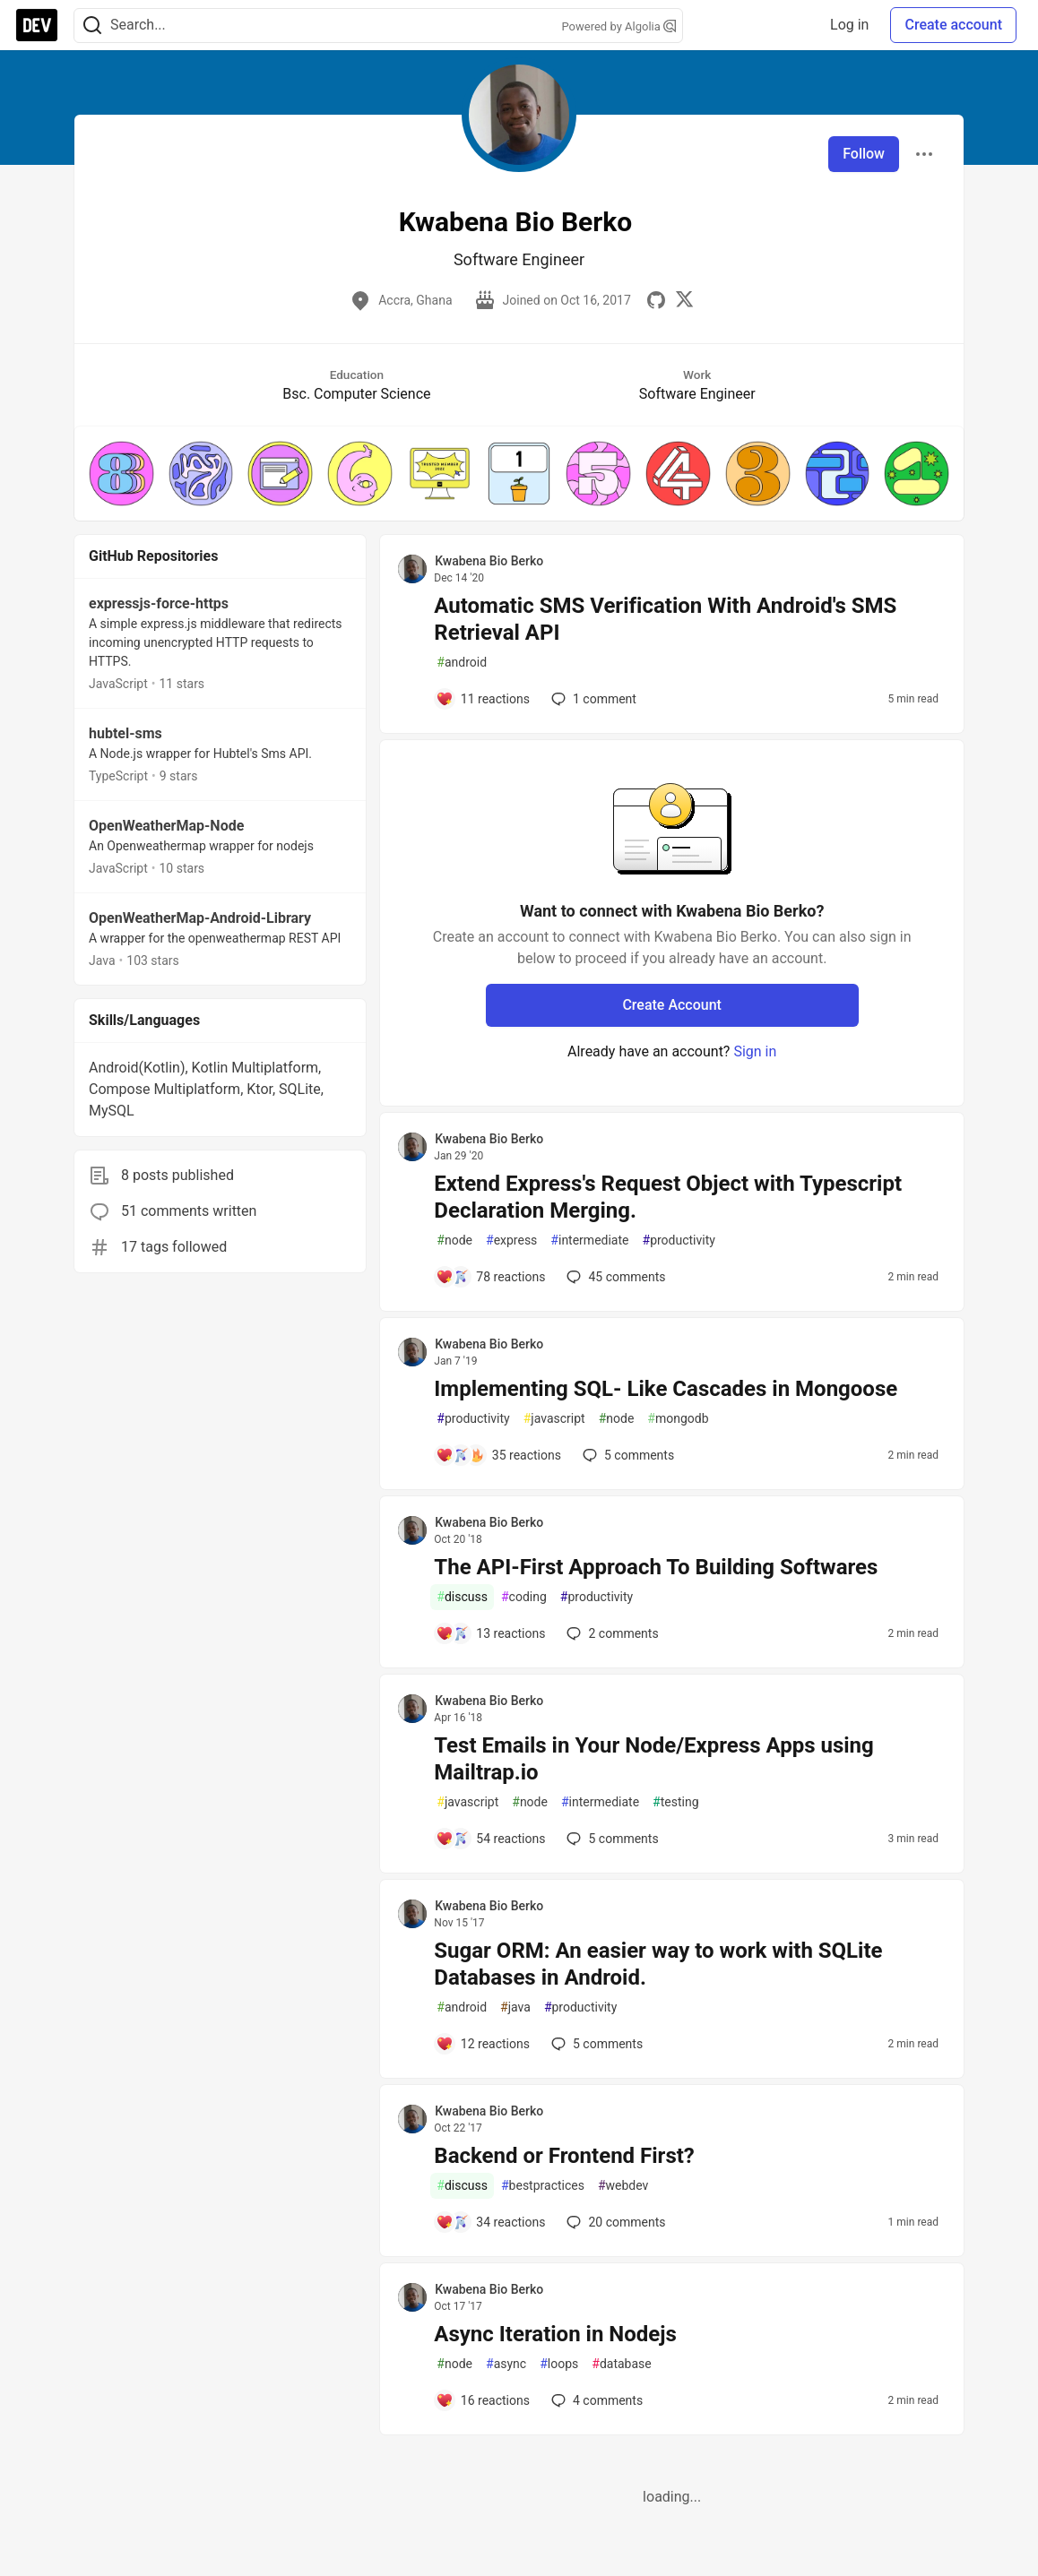 The image size is (1038, 2576). What do you see at coordinates (595, 2400) in the screenshot?
I see `4 [Add a comment to post - Async Iteration in Nodejs]` at bounding box center [595, 2400].